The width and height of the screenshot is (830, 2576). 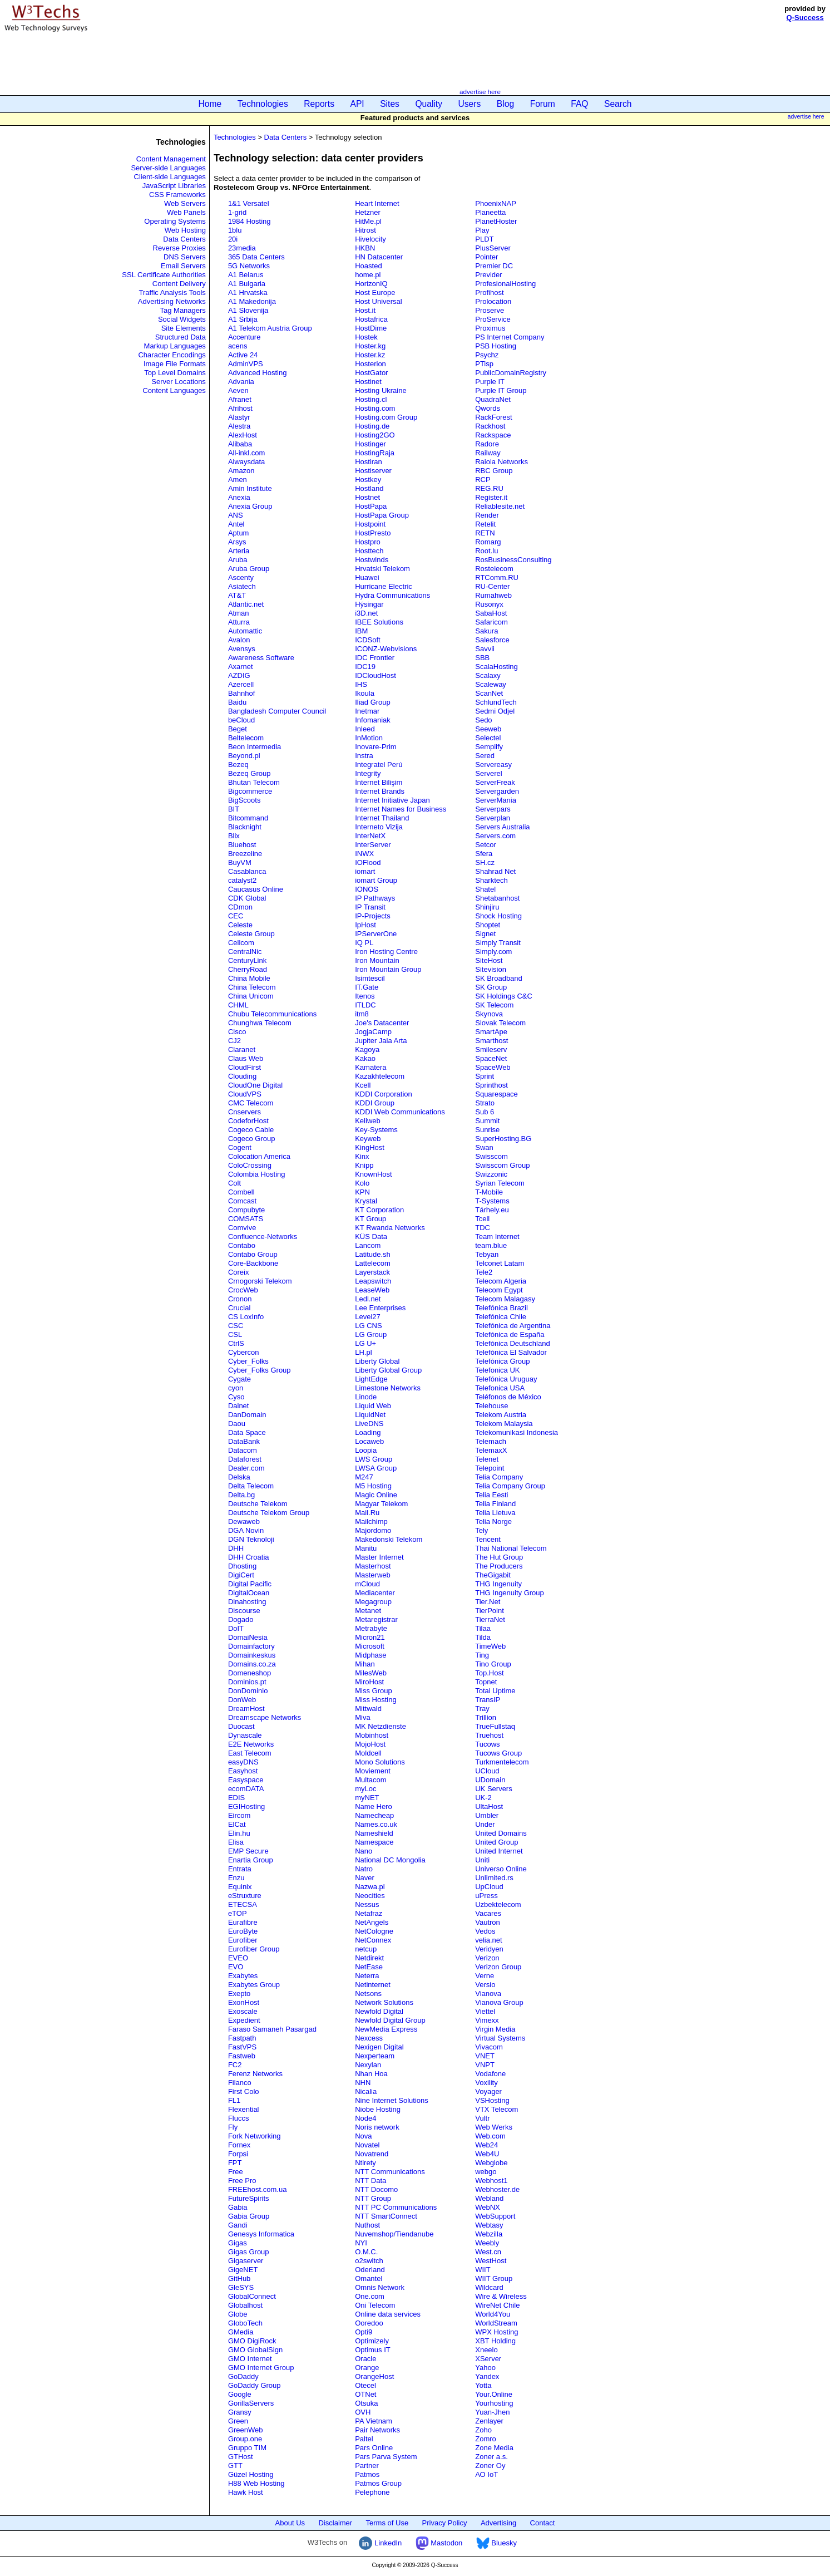 I want to click on Omantel, so click(x=368, y=2278).